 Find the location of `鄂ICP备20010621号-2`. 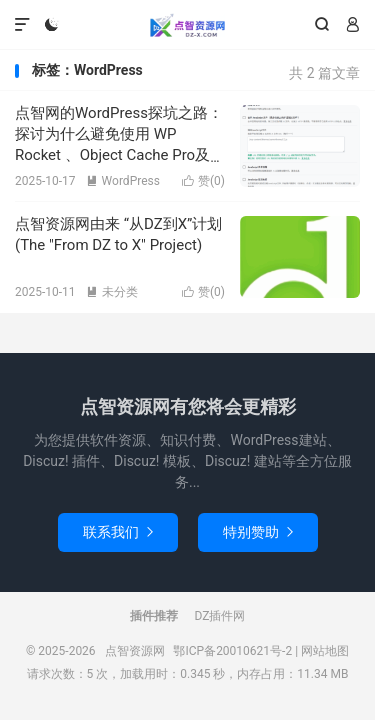

鄂ICP备20010621号-2 is located at coordinates (232, 651).